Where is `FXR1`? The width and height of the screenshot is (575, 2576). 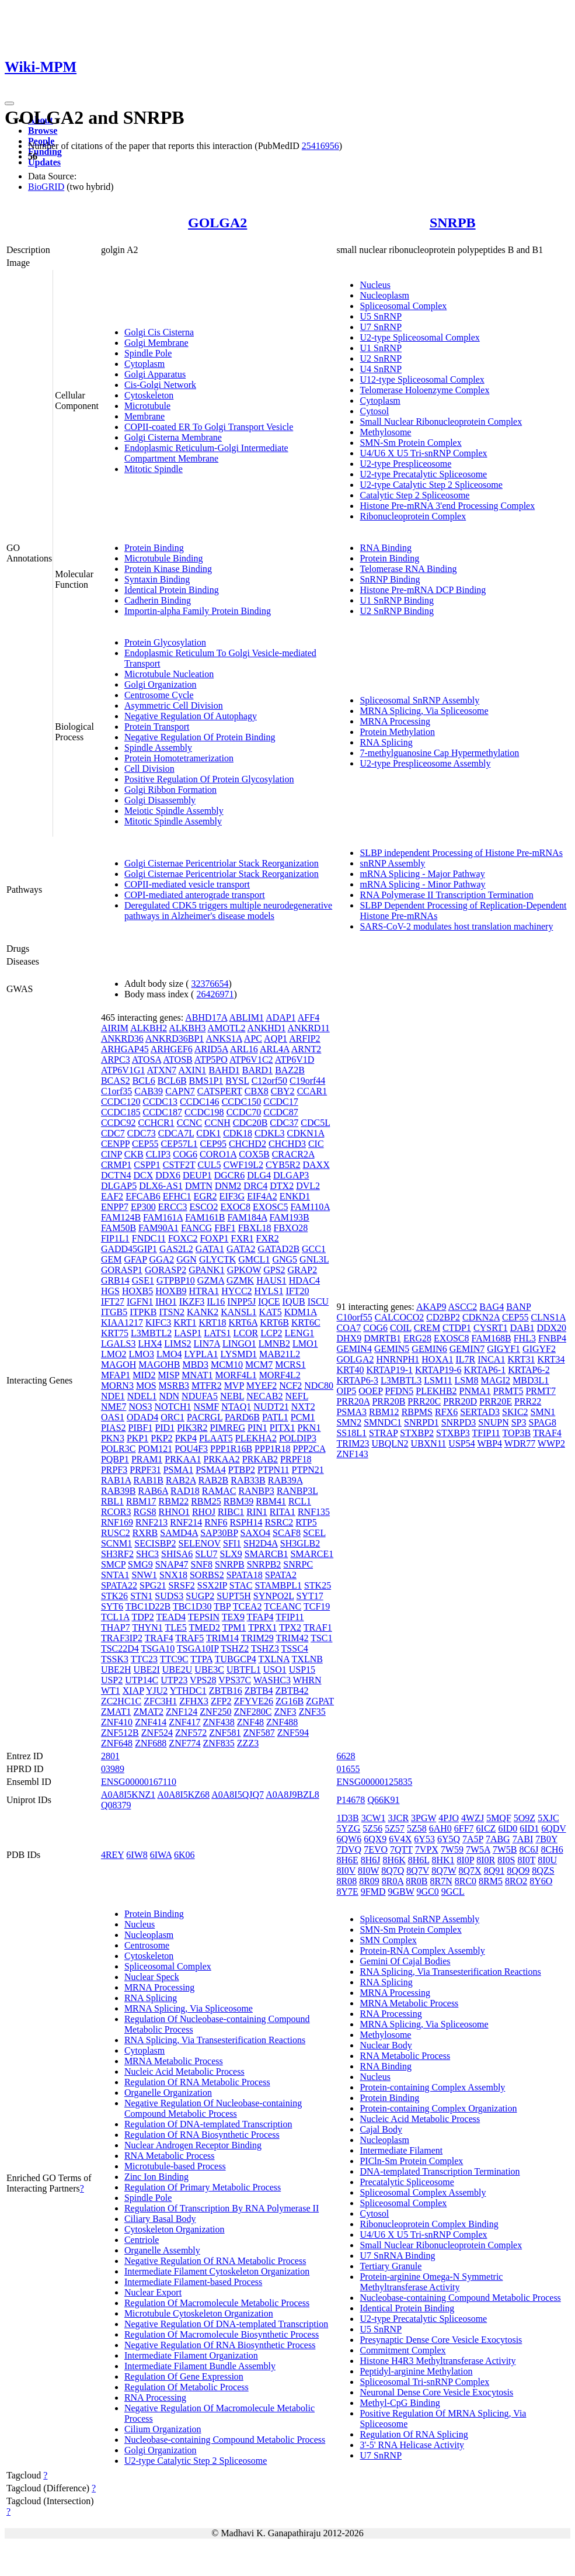
FXR1 is located at coordinates (242, 1238).